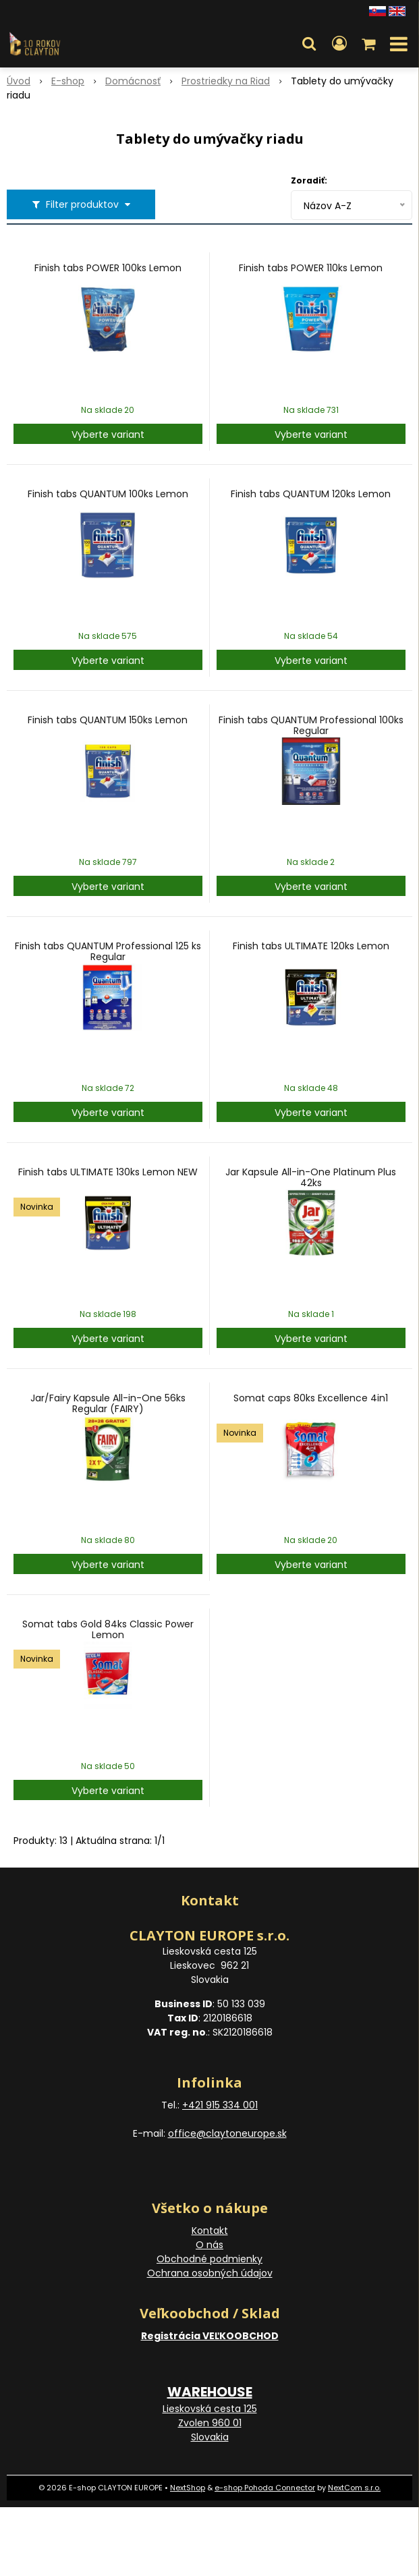 The width and height of the screenshot is (419, 2576). What do you see at coordinates (309, 43) in the screenshot?
I see `[button]` at bounding box center [309, 43].